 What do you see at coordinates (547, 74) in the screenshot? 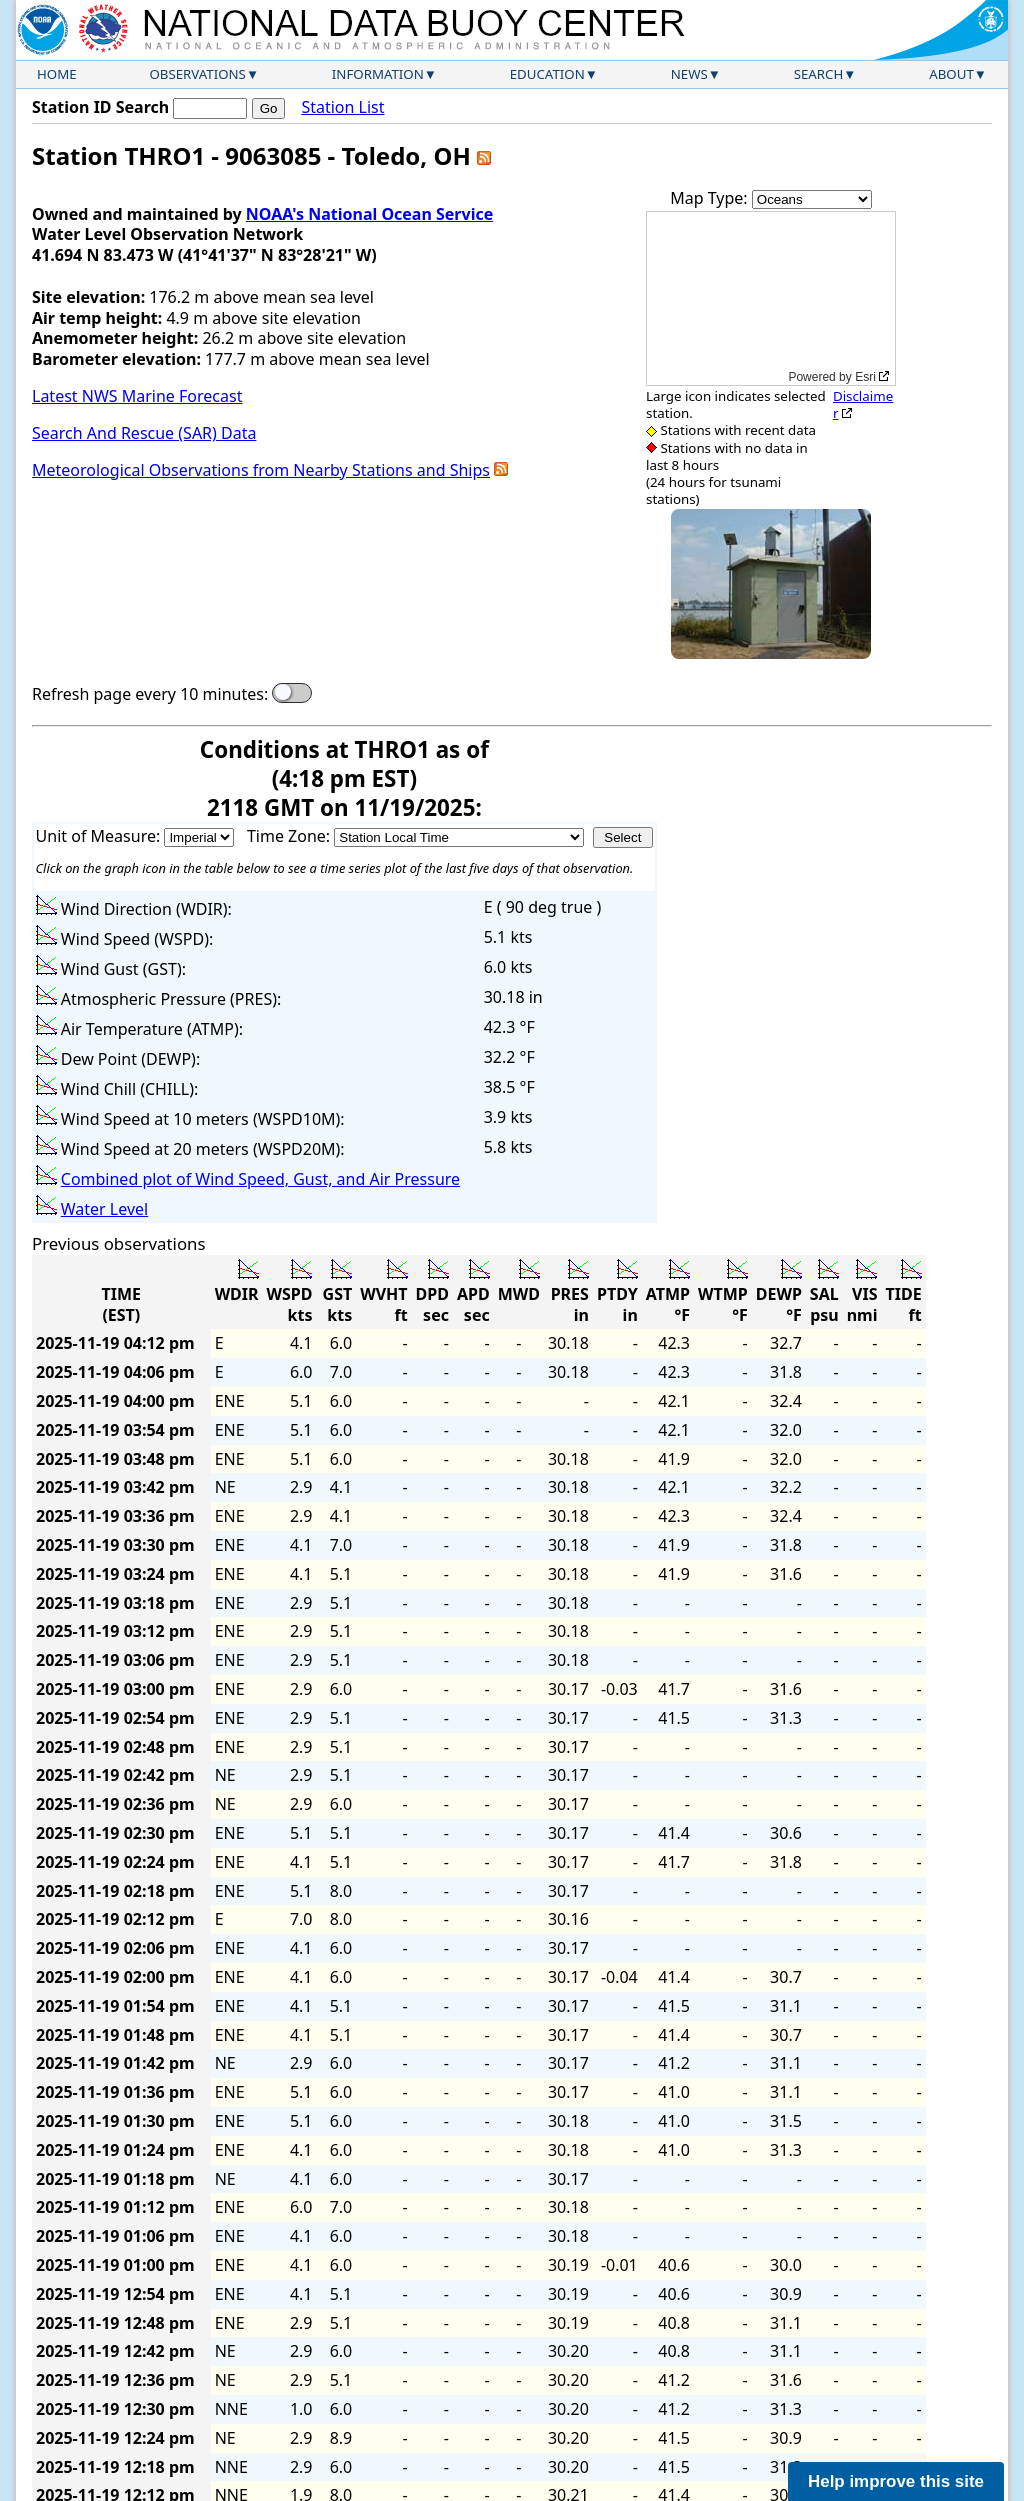
I see `Education` at bounding box center [547, 74].